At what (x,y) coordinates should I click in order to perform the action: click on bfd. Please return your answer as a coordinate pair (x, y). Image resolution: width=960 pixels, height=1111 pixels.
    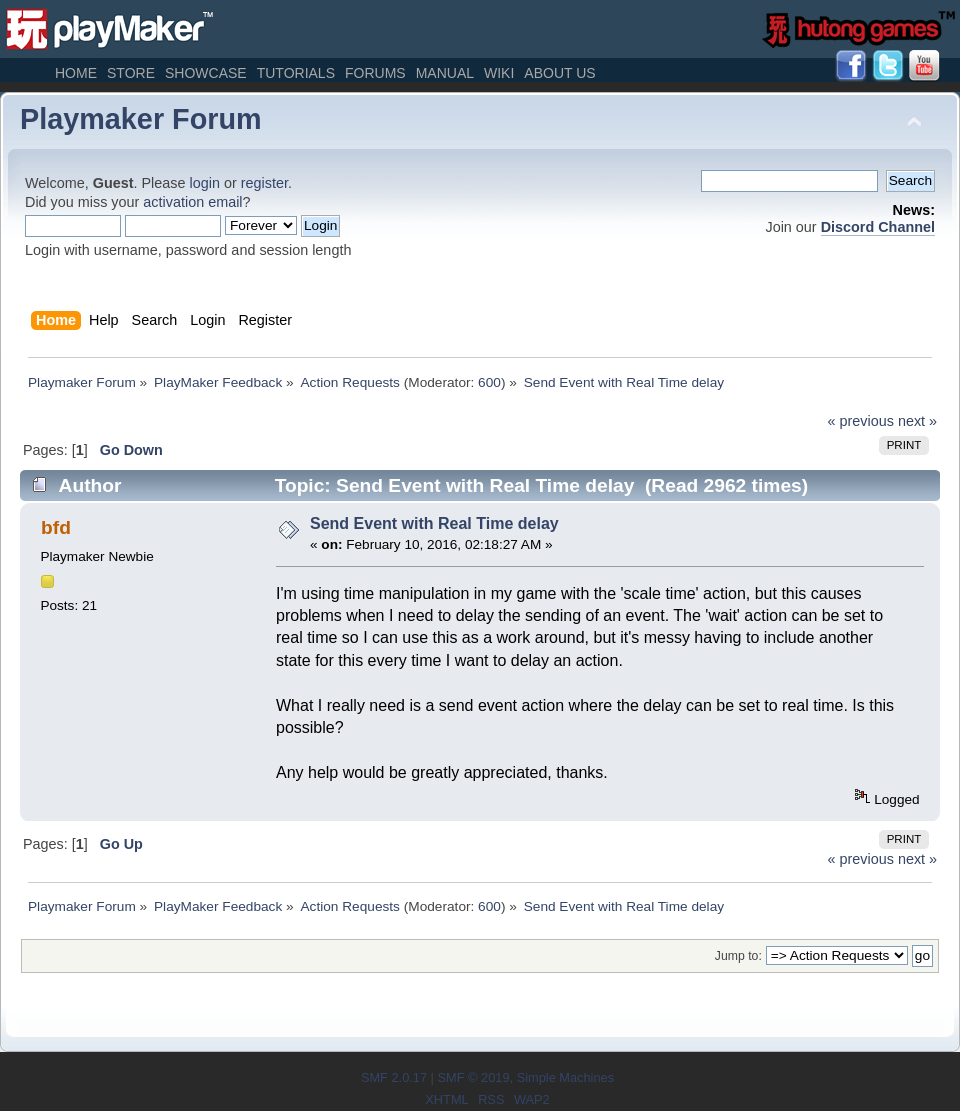
    Looking at the image, I should click on (56, 527).